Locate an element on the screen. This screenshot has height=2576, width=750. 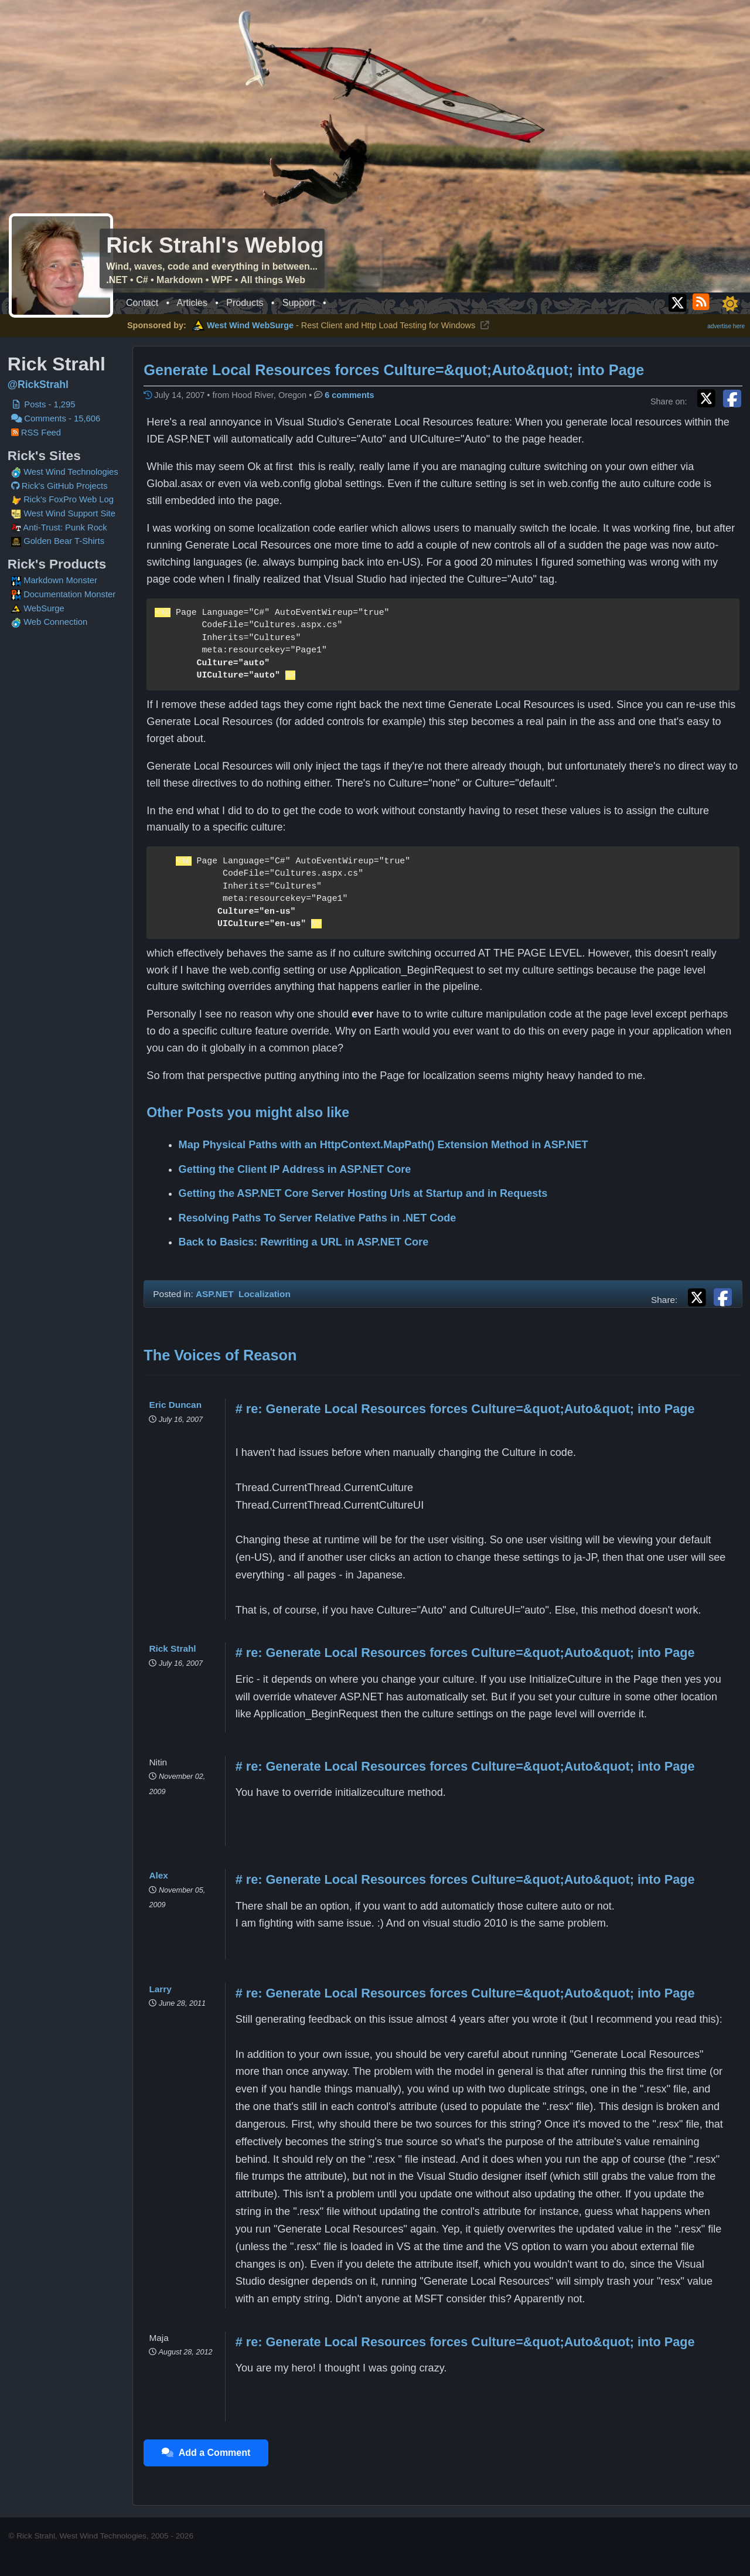
Getting the Client IP Address in ASP.NET Core is located at coordinates (296, 1169).